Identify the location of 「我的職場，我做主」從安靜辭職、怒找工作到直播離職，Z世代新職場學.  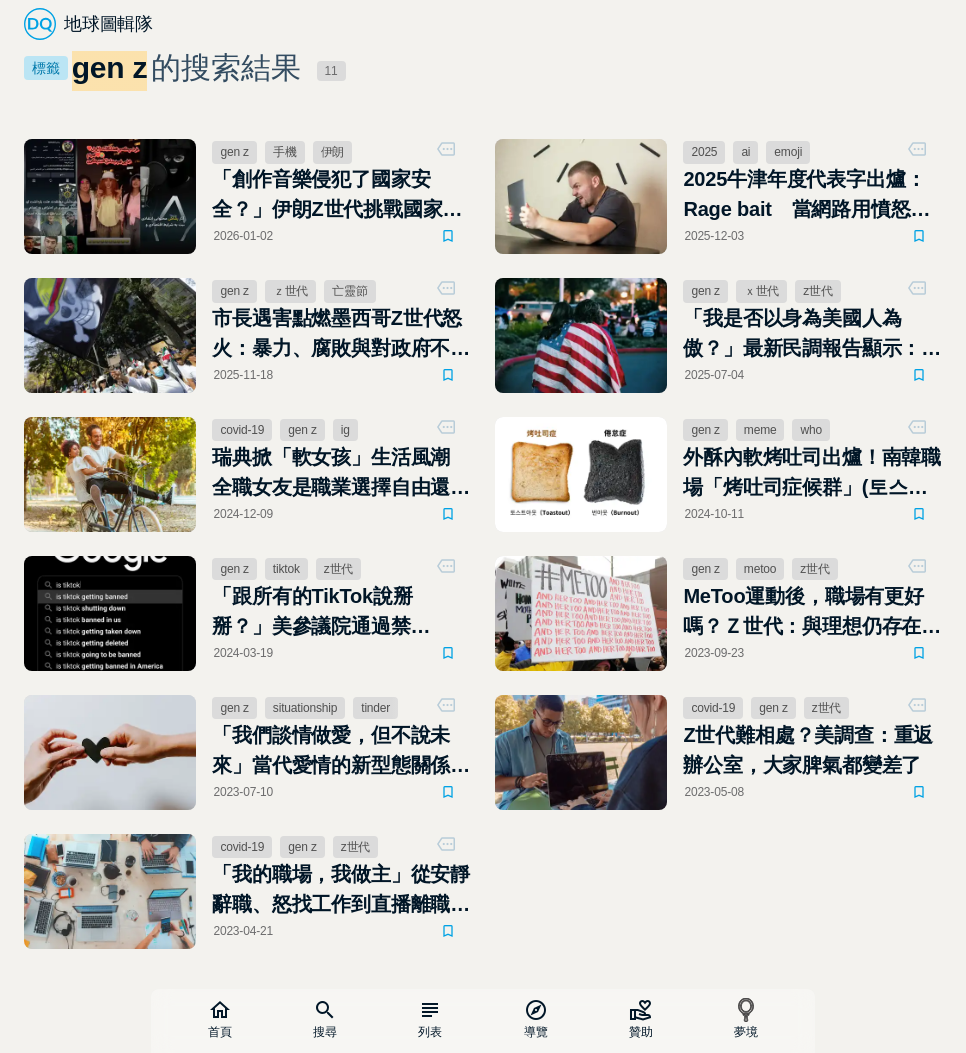
(341, 891).